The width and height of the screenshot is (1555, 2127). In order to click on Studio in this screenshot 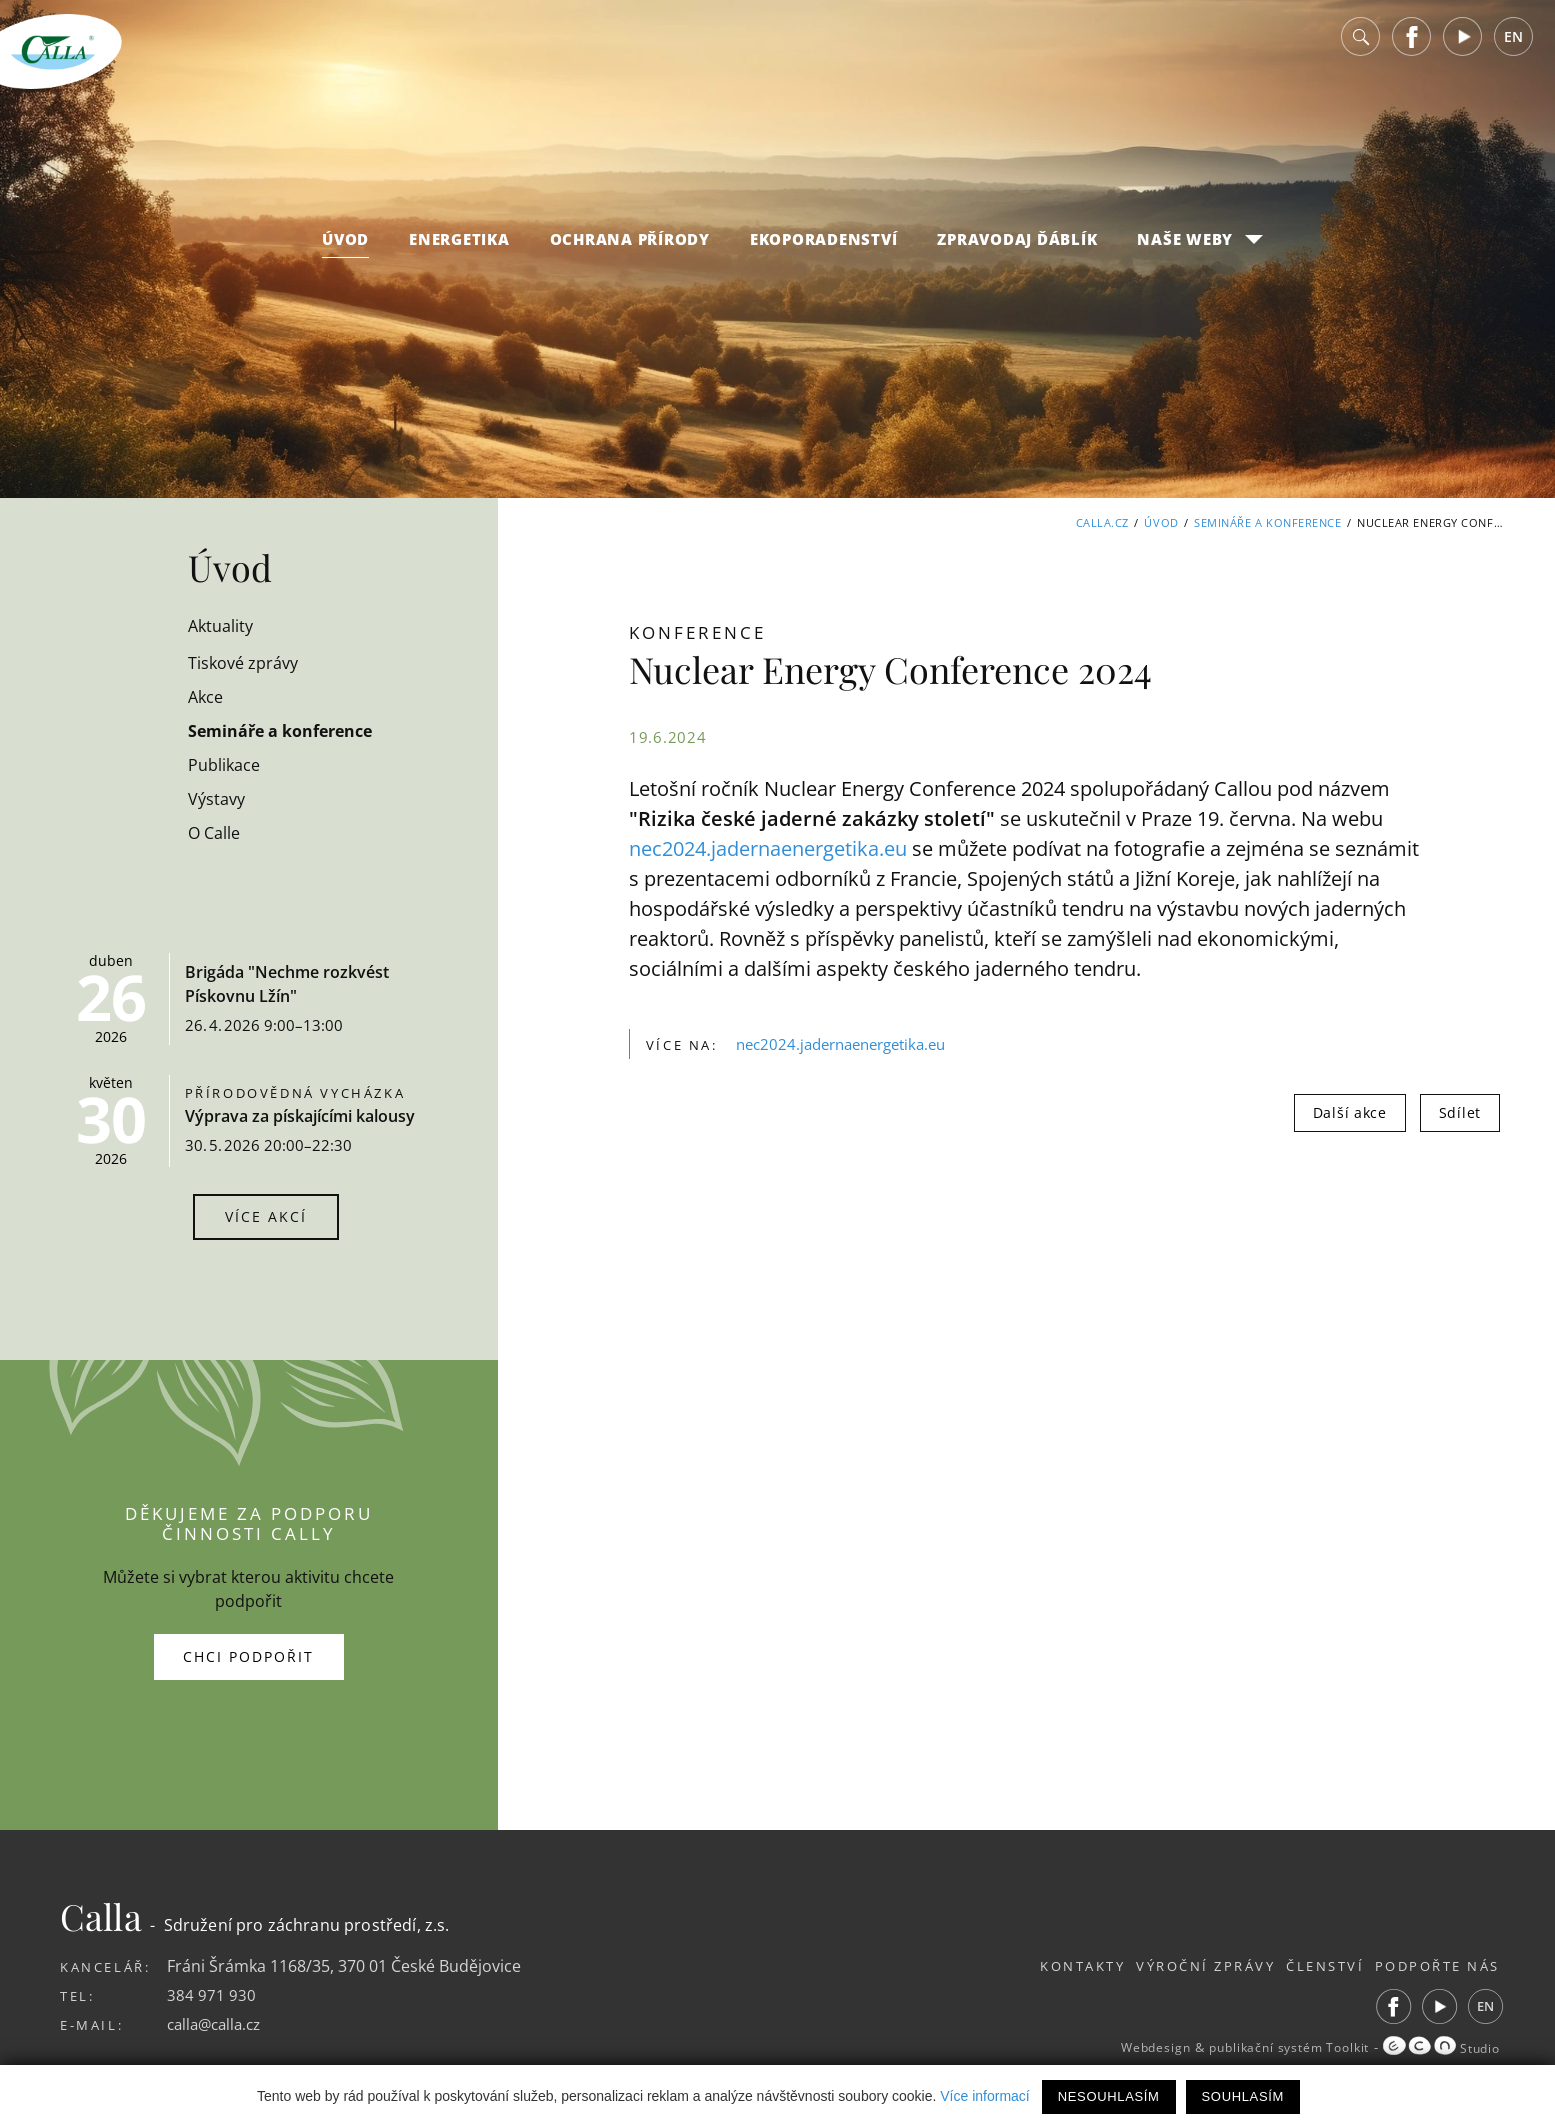, I will do `click(1438, 2048)`.